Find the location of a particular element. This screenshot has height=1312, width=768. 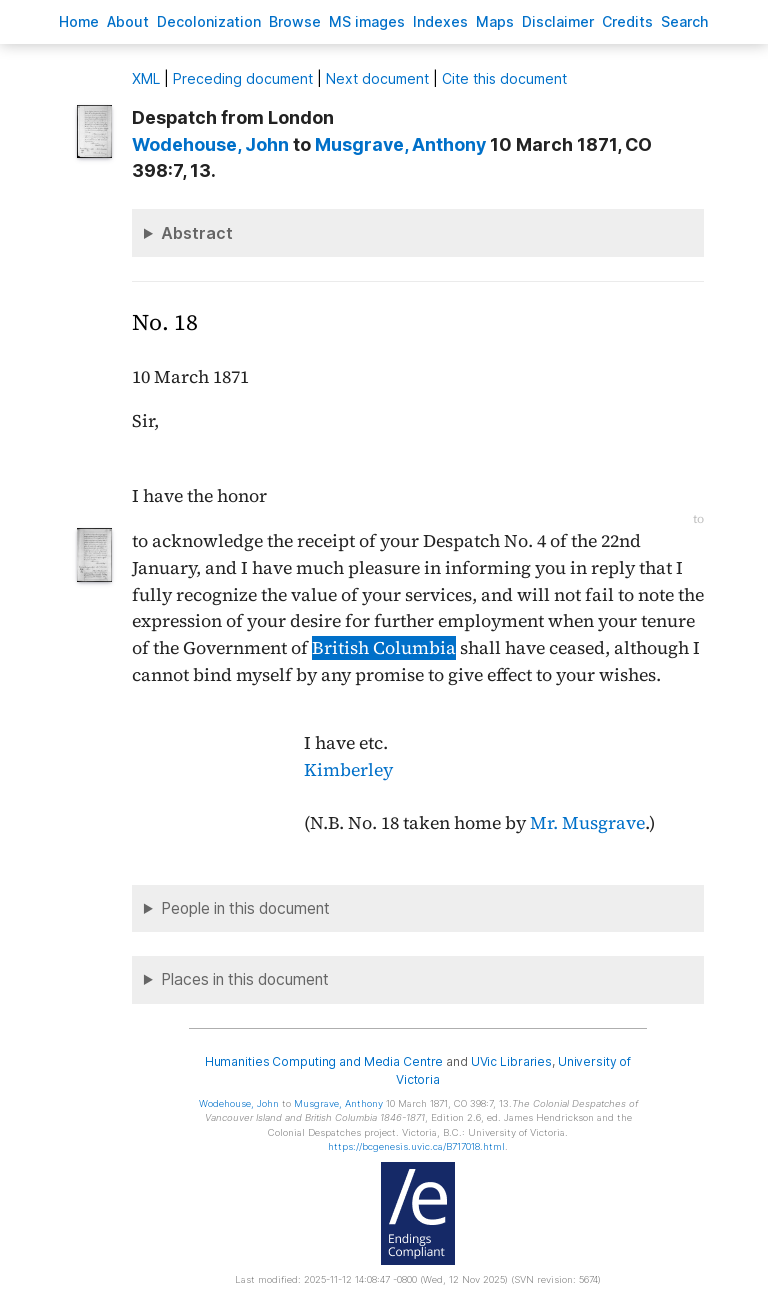

British Columbia is located at coordinates (384, 648).